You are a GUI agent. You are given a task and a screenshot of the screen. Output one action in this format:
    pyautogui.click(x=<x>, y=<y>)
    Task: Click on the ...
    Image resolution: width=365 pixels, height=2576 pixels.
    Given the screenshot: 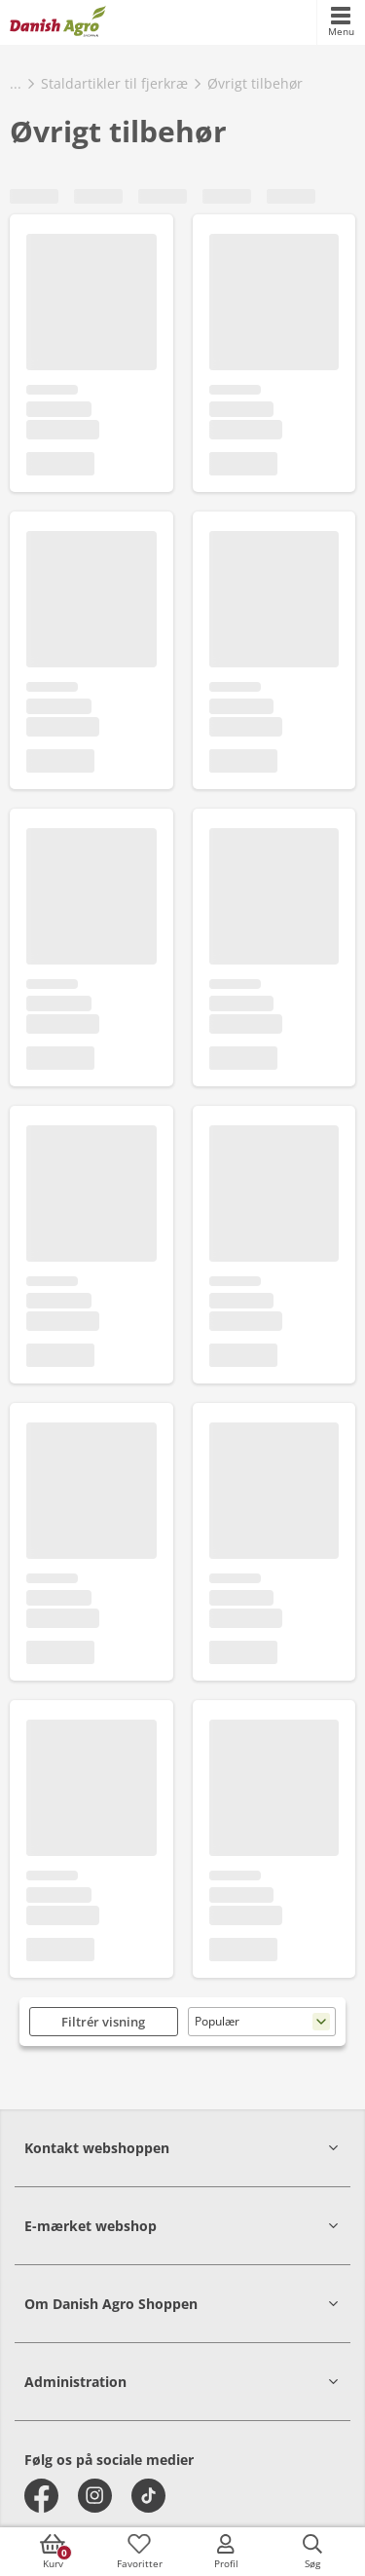 What is the action you would take?
    pyautogui.click(x=15, y=83)
    